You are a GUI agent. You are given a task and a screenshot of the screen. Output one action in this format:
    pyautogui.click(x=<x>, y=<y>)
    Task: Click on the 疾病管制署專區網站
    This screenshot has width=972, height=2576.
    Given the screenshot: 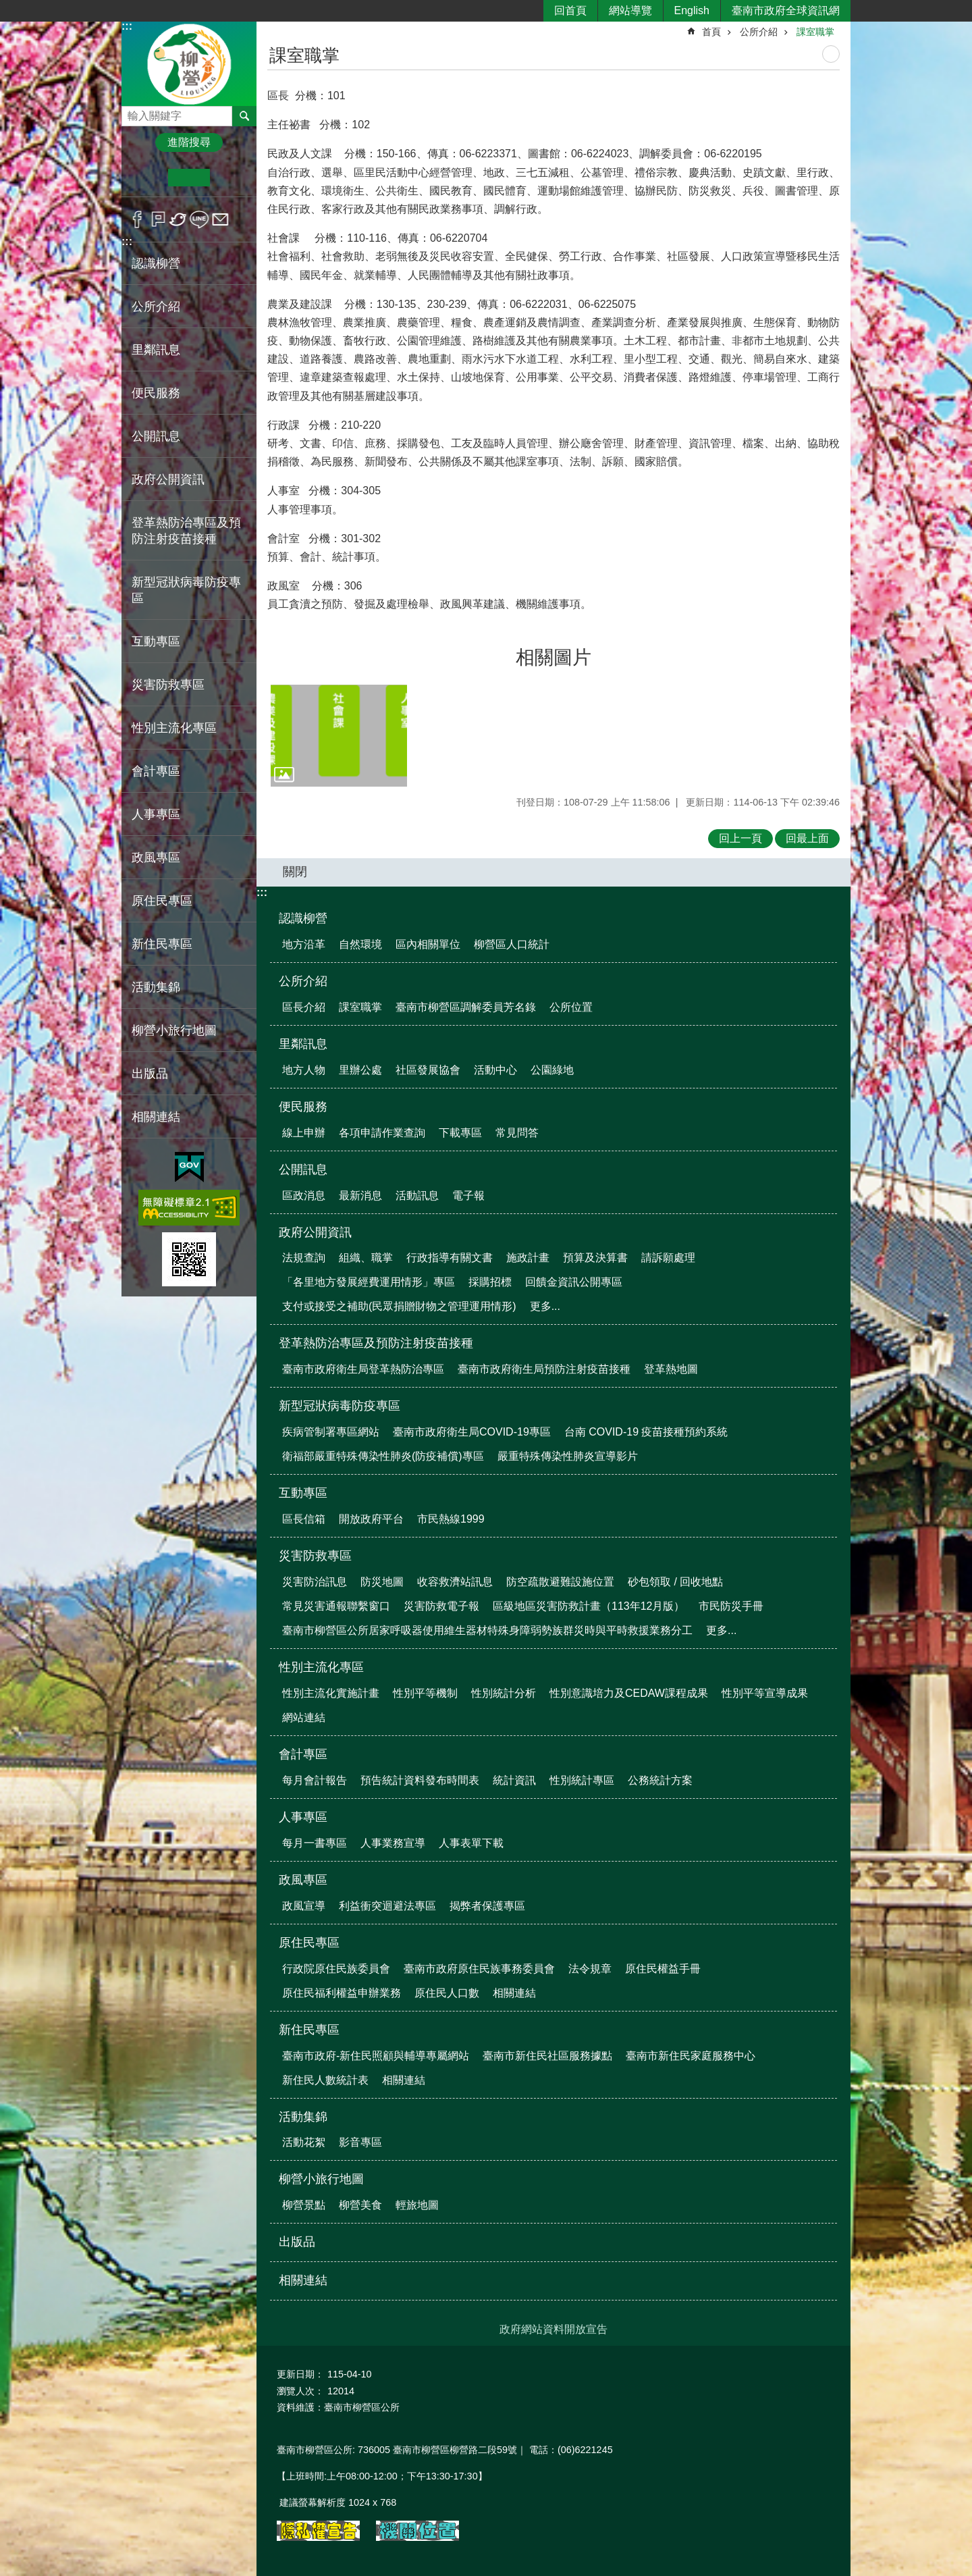 What is the action you would take?
    pyautogui.click(x=330, y=1432)
    